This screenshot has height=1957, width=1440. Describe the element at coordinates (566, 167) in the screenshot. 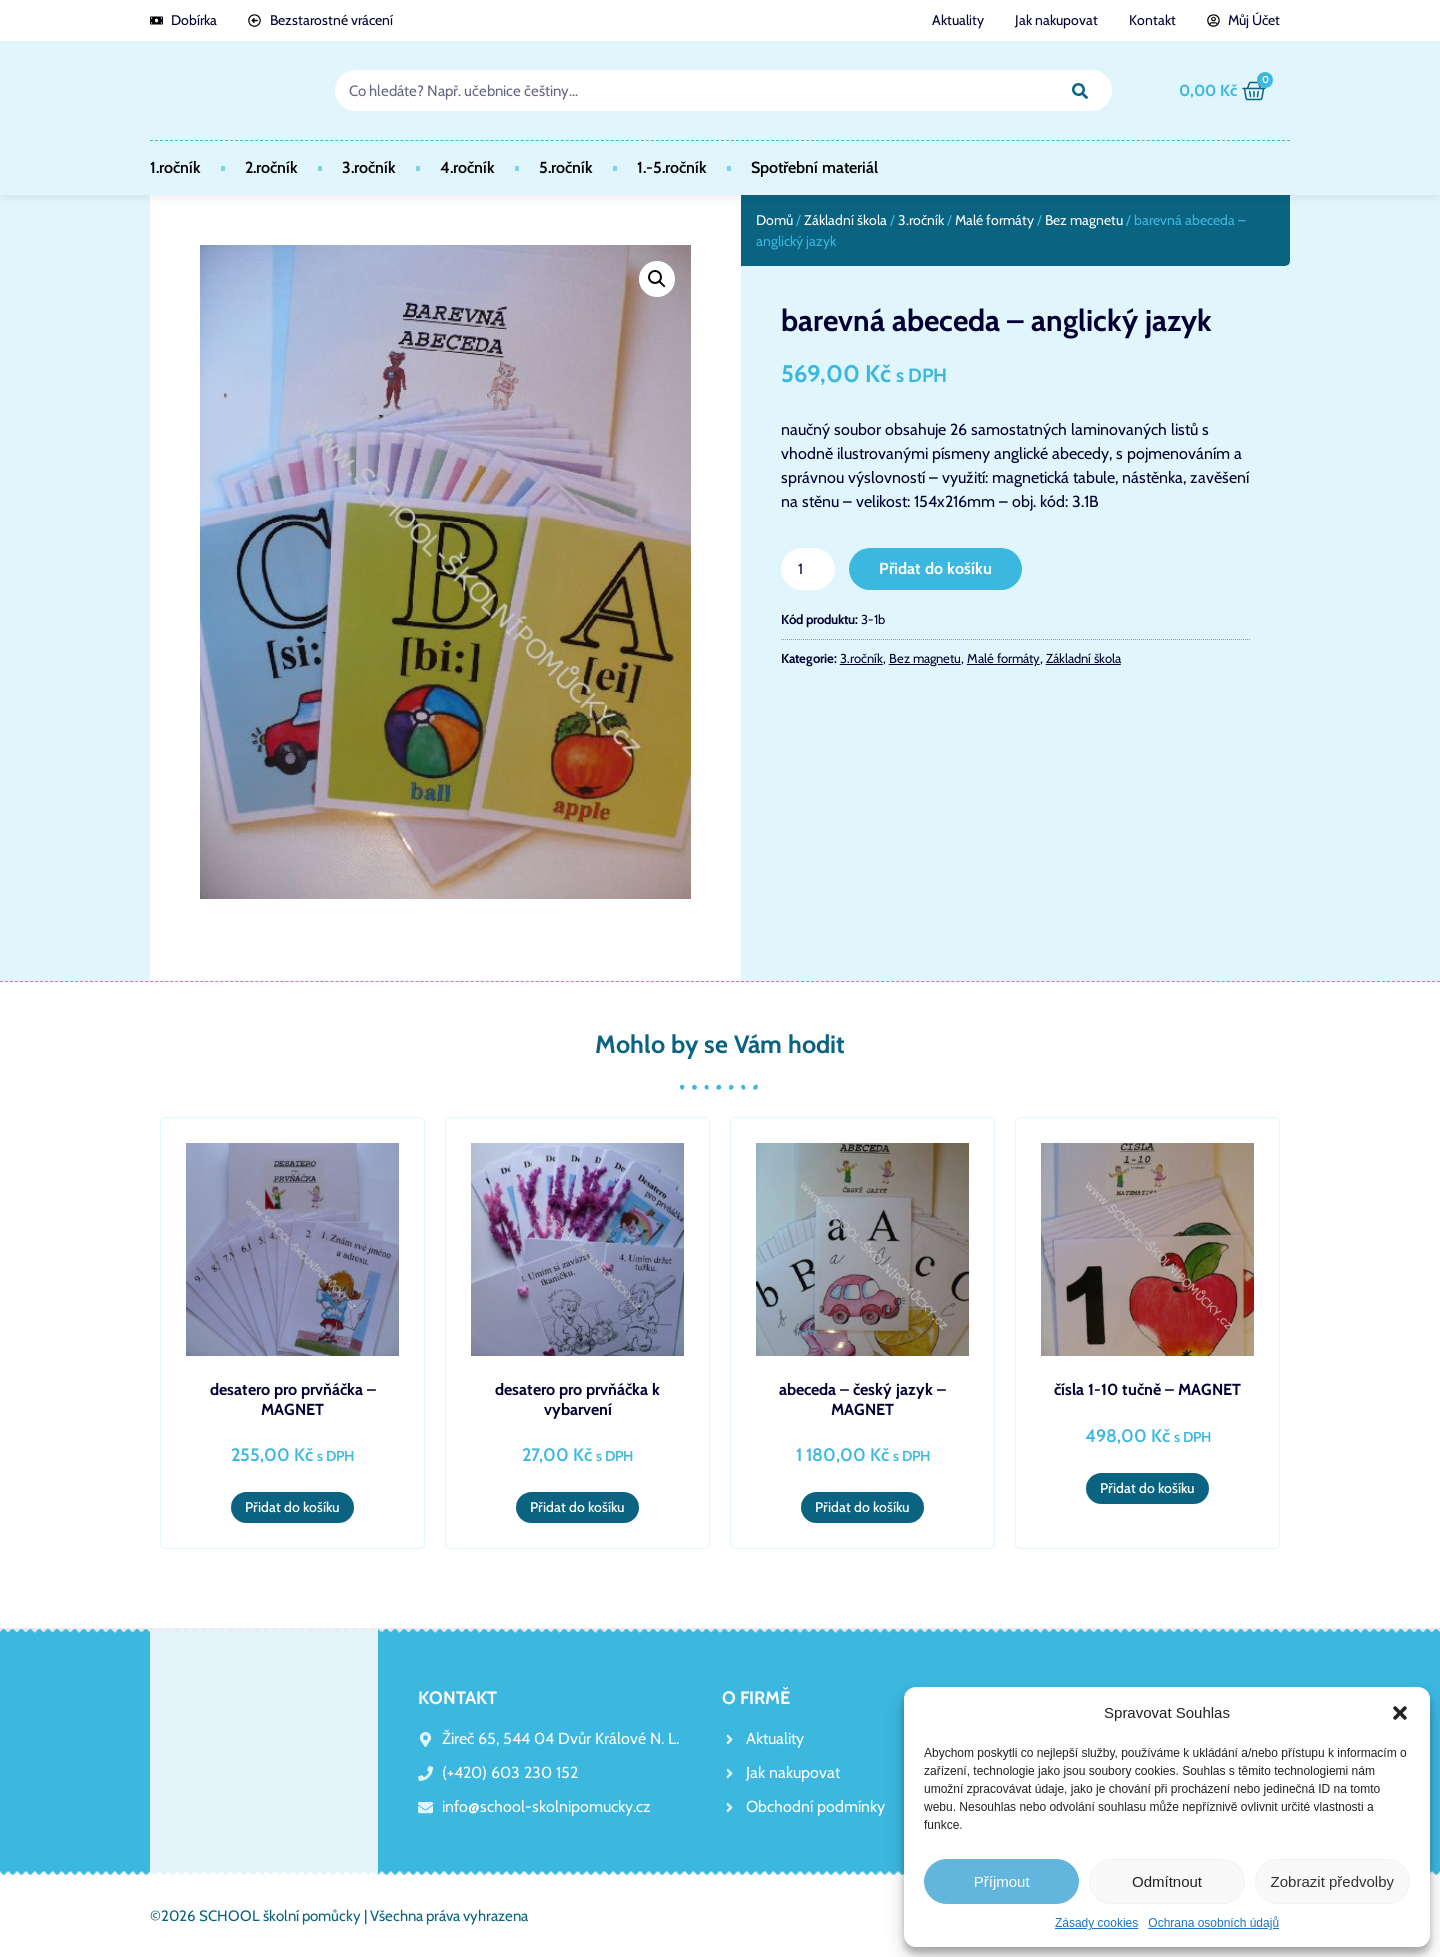

I see `5.ročník` at that location.